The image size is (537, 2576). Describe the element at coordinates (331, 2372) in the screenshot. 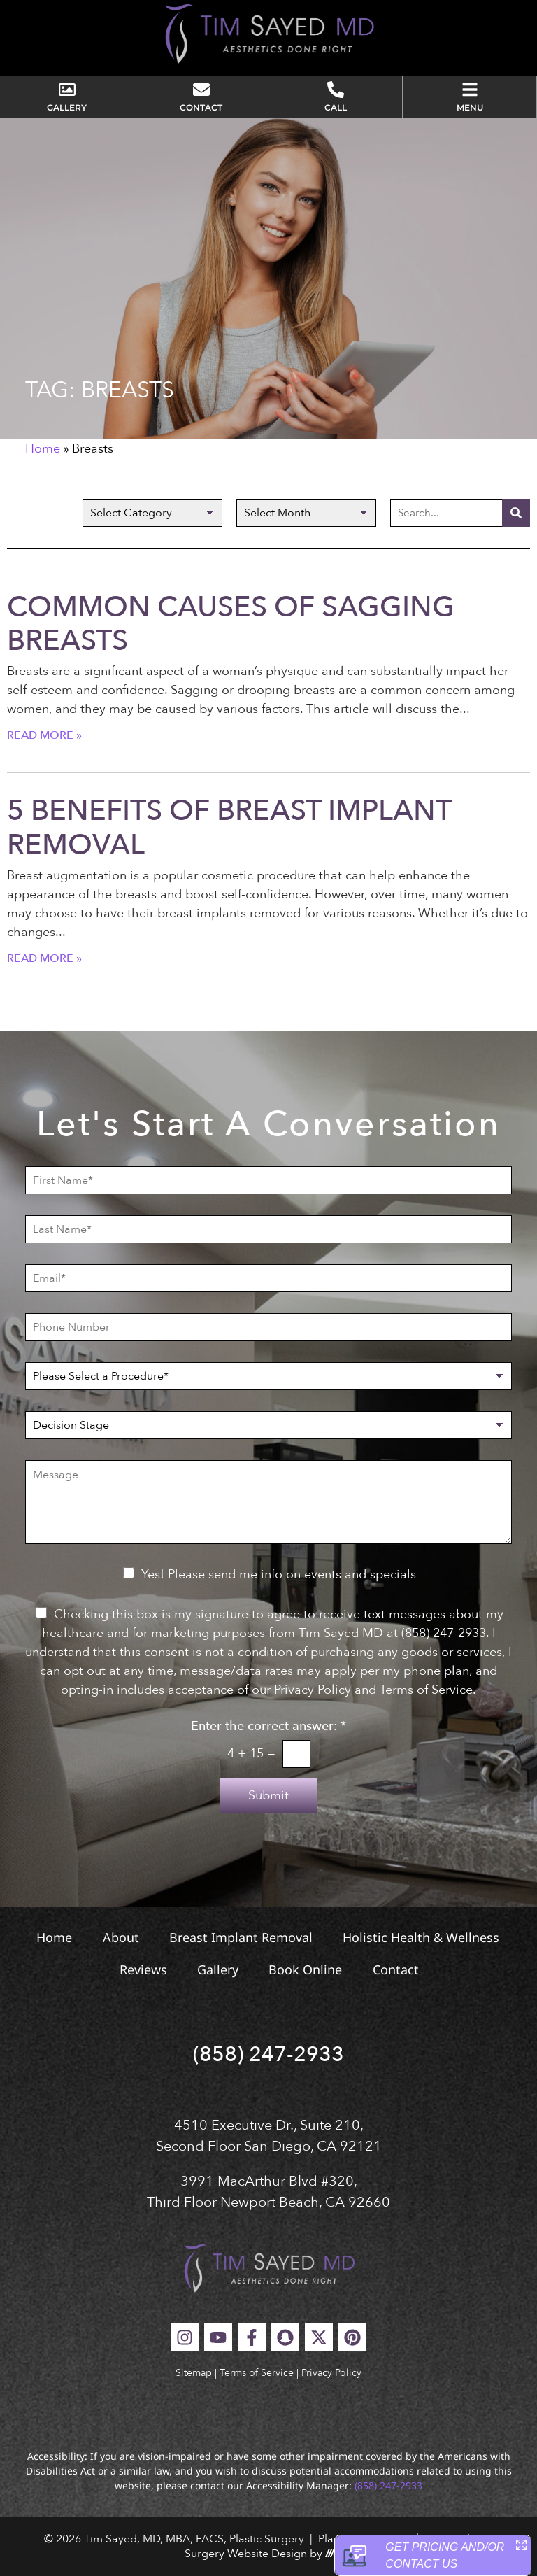

I see `Privacy Policy` at that location.